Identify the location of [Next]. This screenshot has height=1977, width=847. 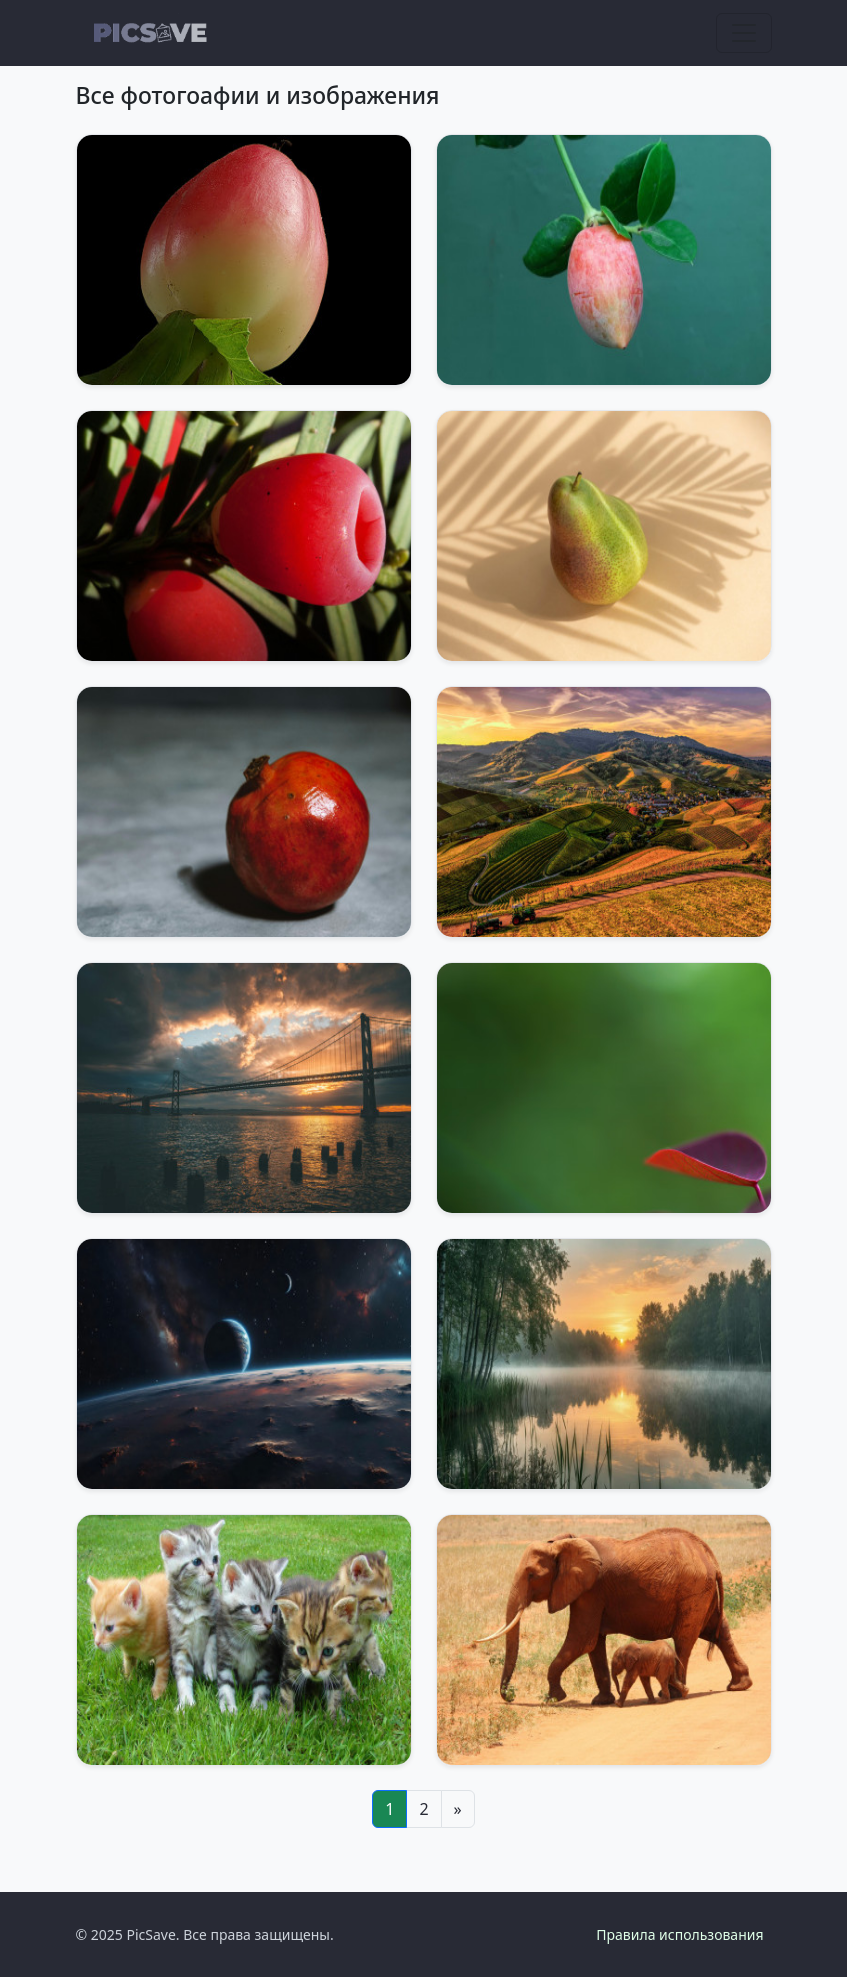
(458, 1809).